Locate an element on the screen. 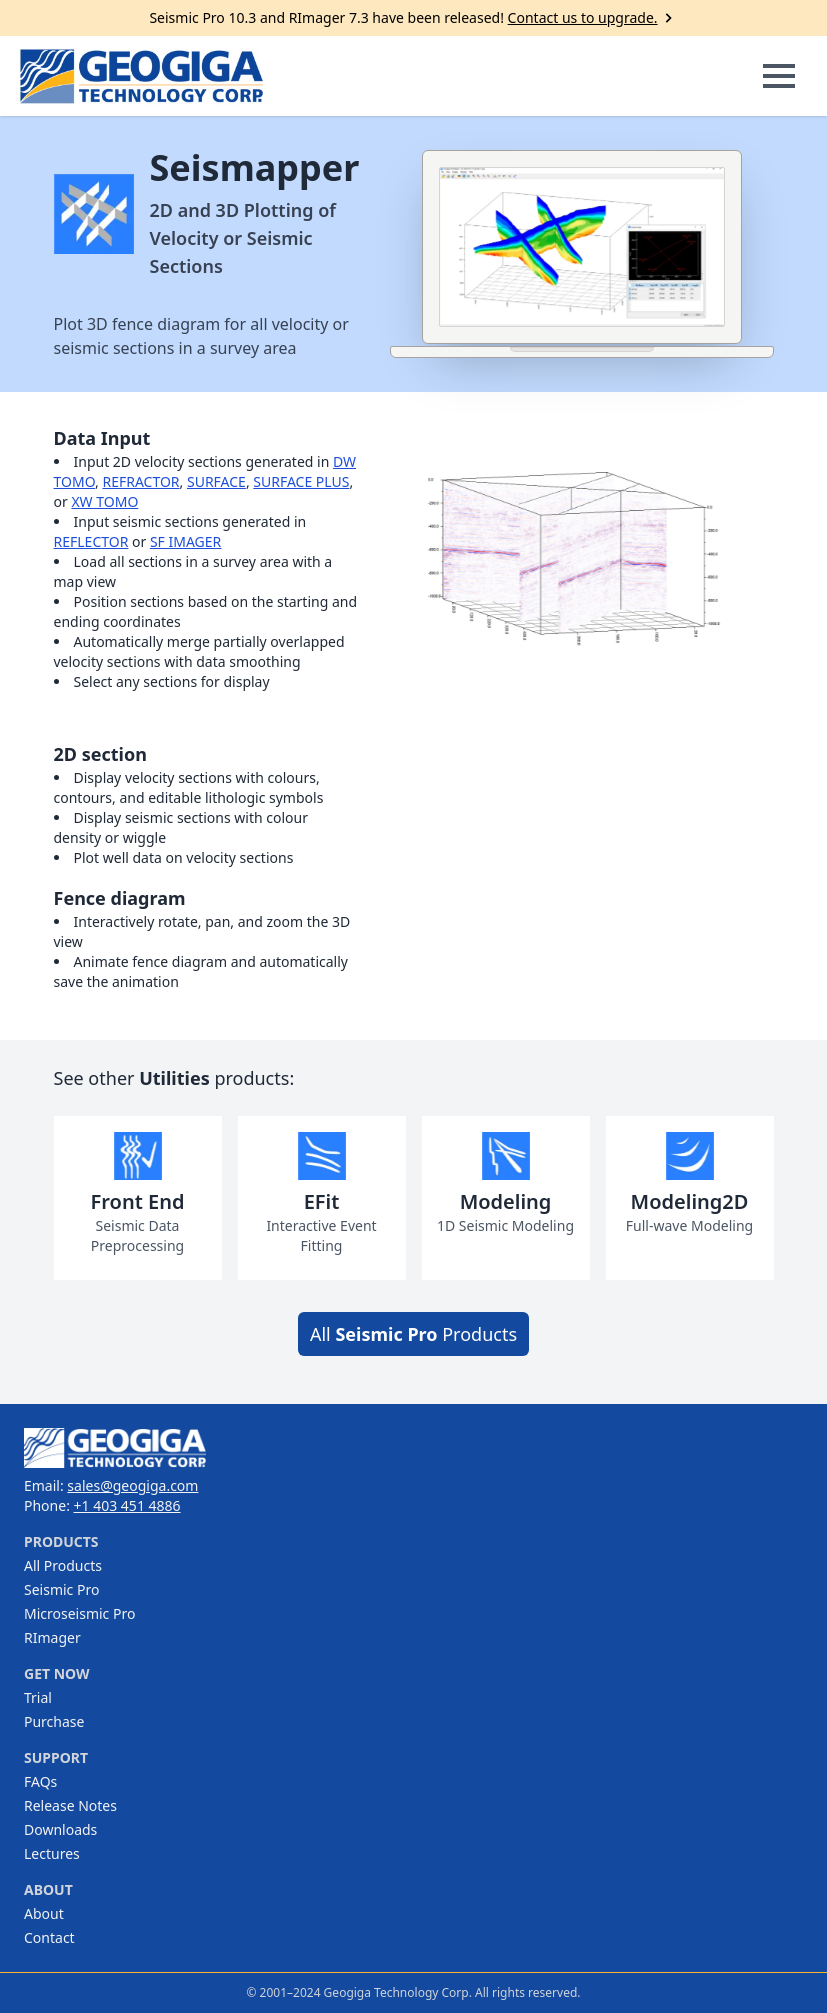 The height and width of the screenshot is (2013, 827). Microseismic Pro is located at coordinates (79, 1613).